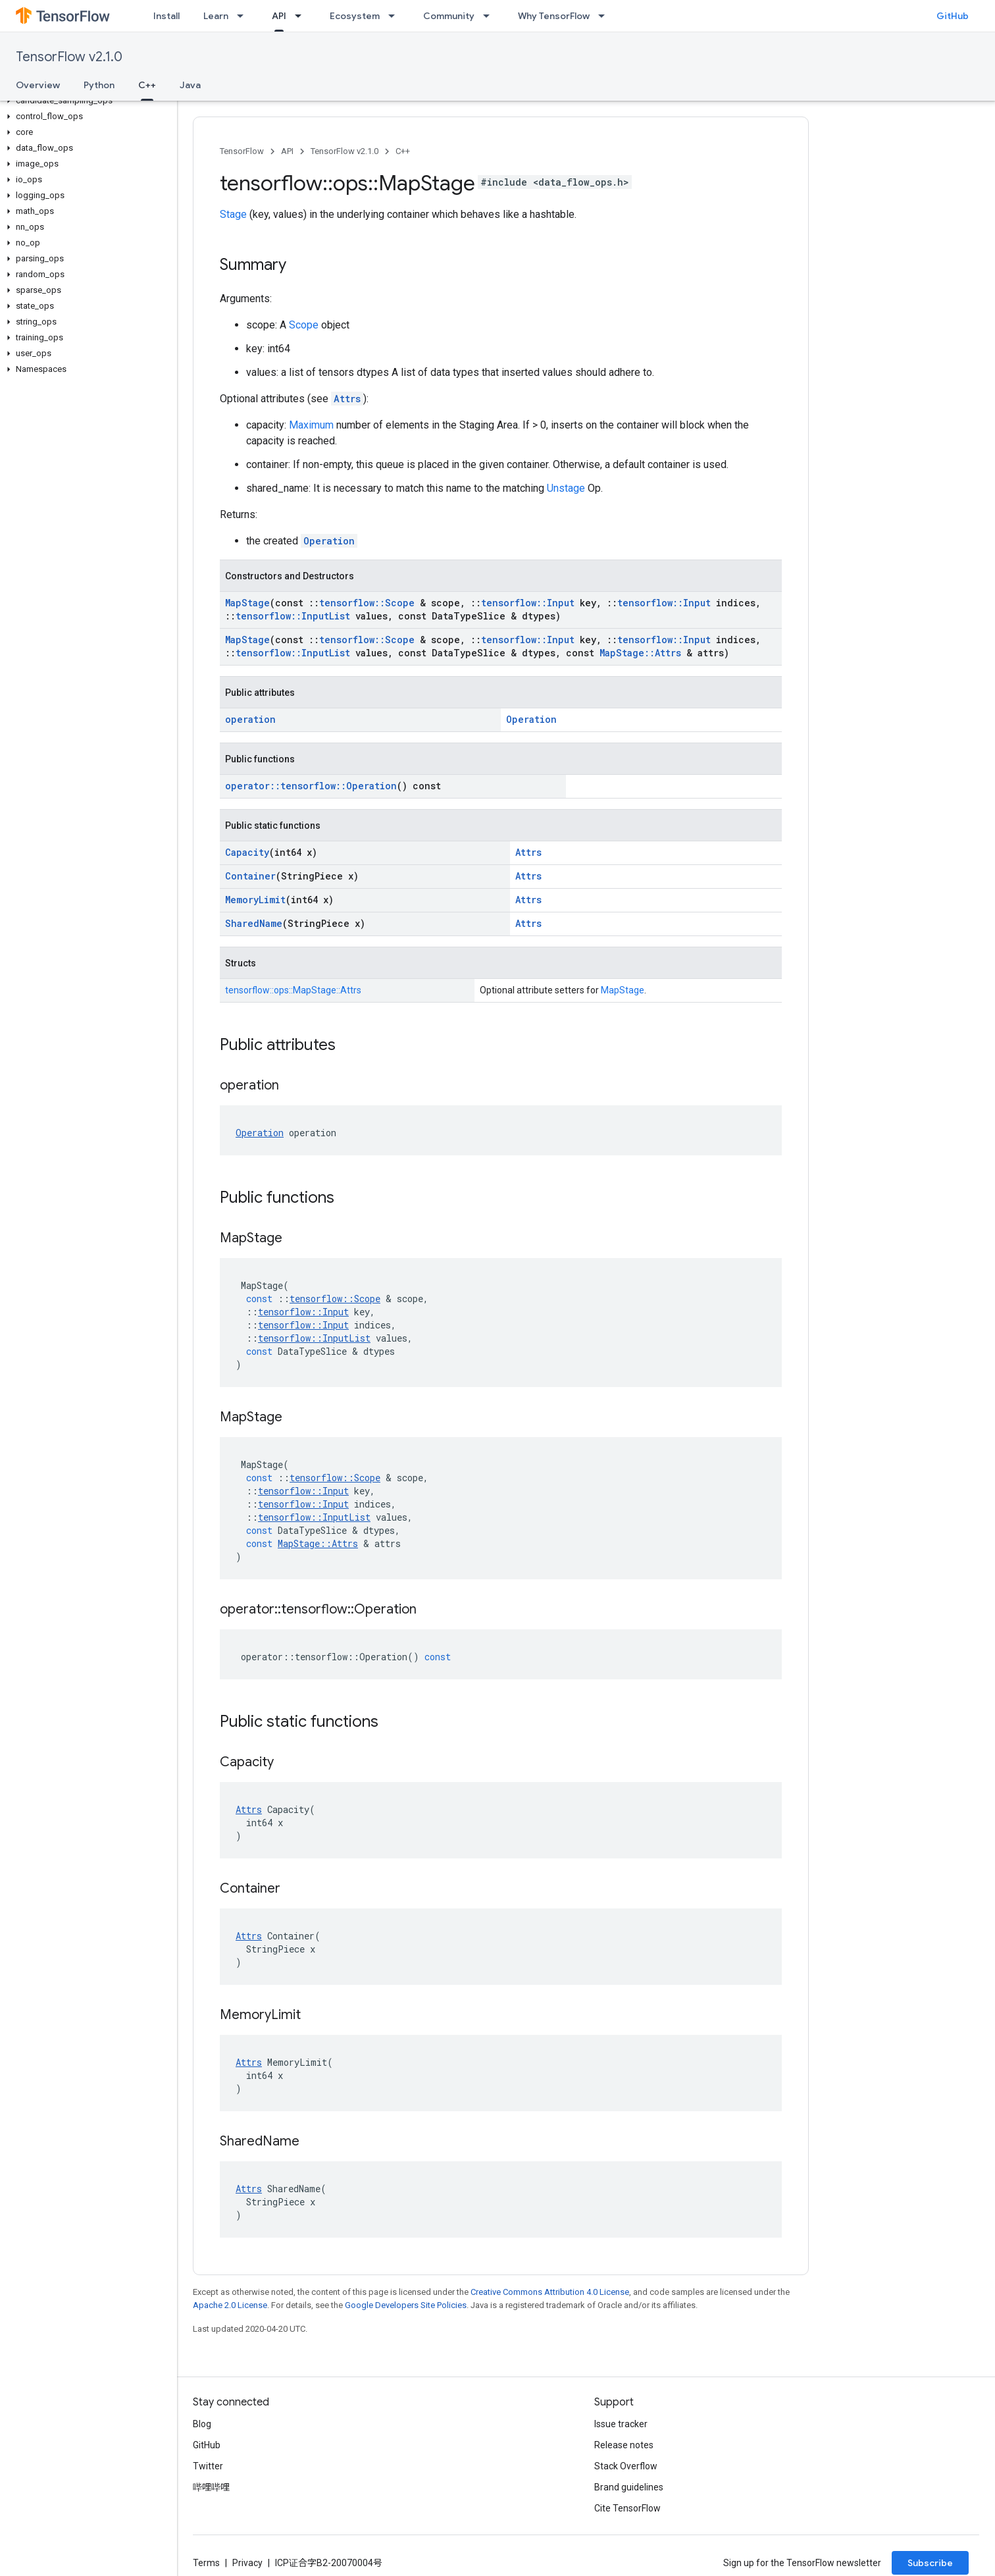  I want to click on MemoryLimit, so click(255, 899).